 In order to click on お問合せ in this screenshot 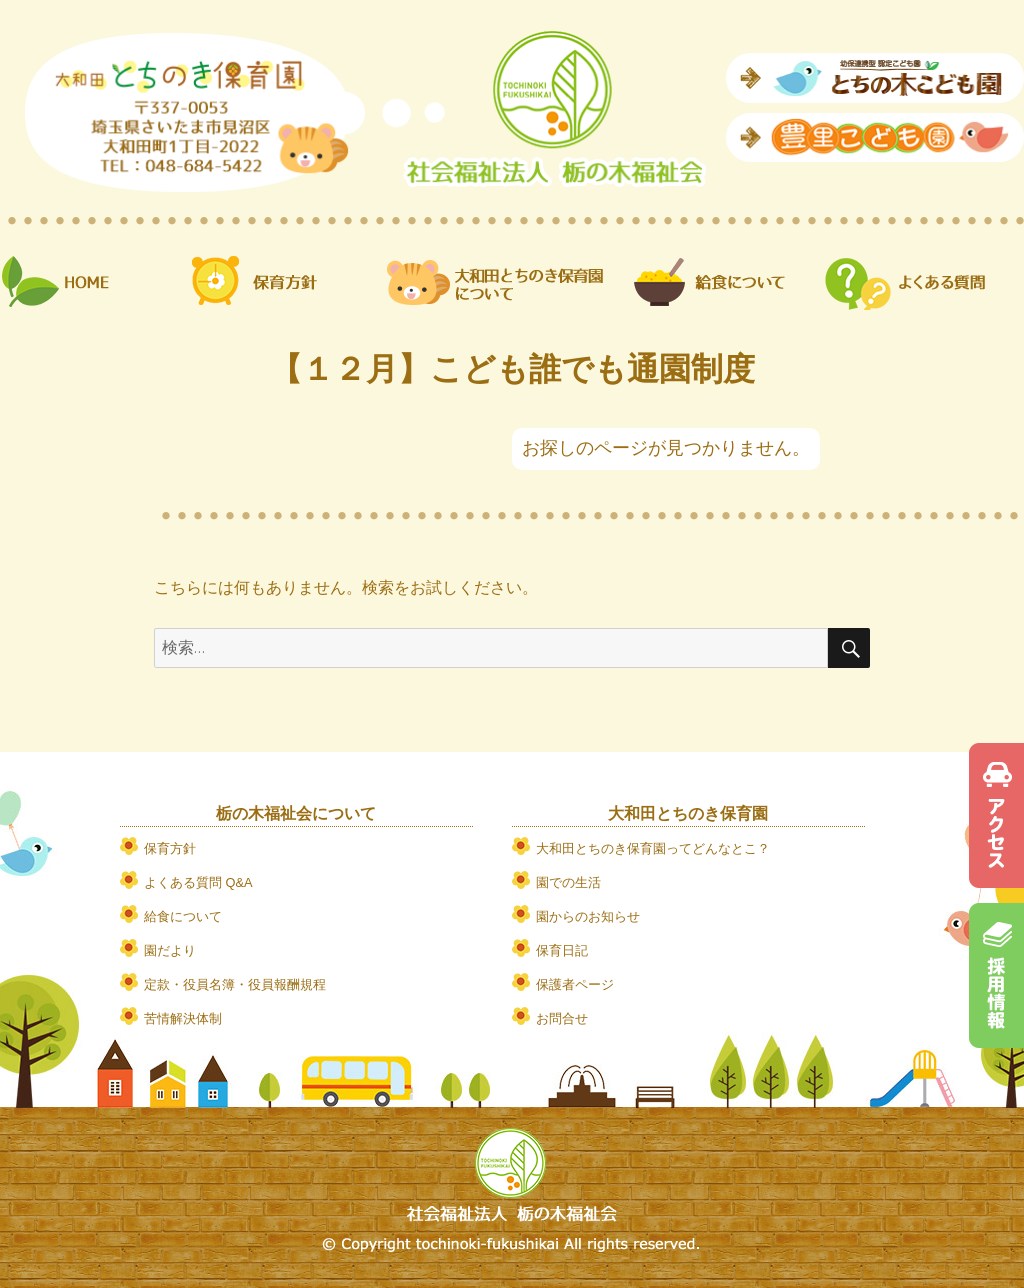, I will do `click(562, 1018)`.